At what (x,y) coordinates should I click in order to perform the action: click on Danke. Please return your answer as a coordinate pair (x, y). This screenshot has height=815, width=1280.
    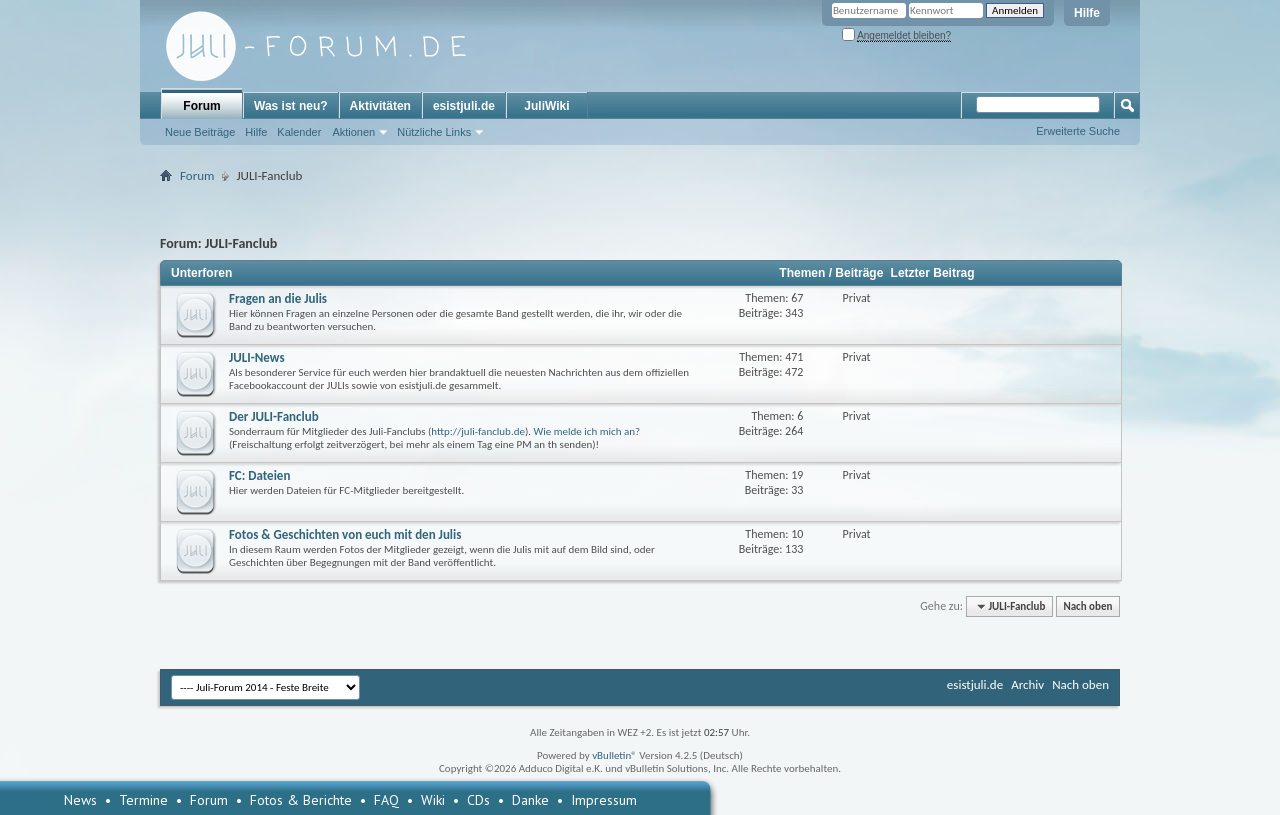
    Looking at the image, I should click on (530, 800).